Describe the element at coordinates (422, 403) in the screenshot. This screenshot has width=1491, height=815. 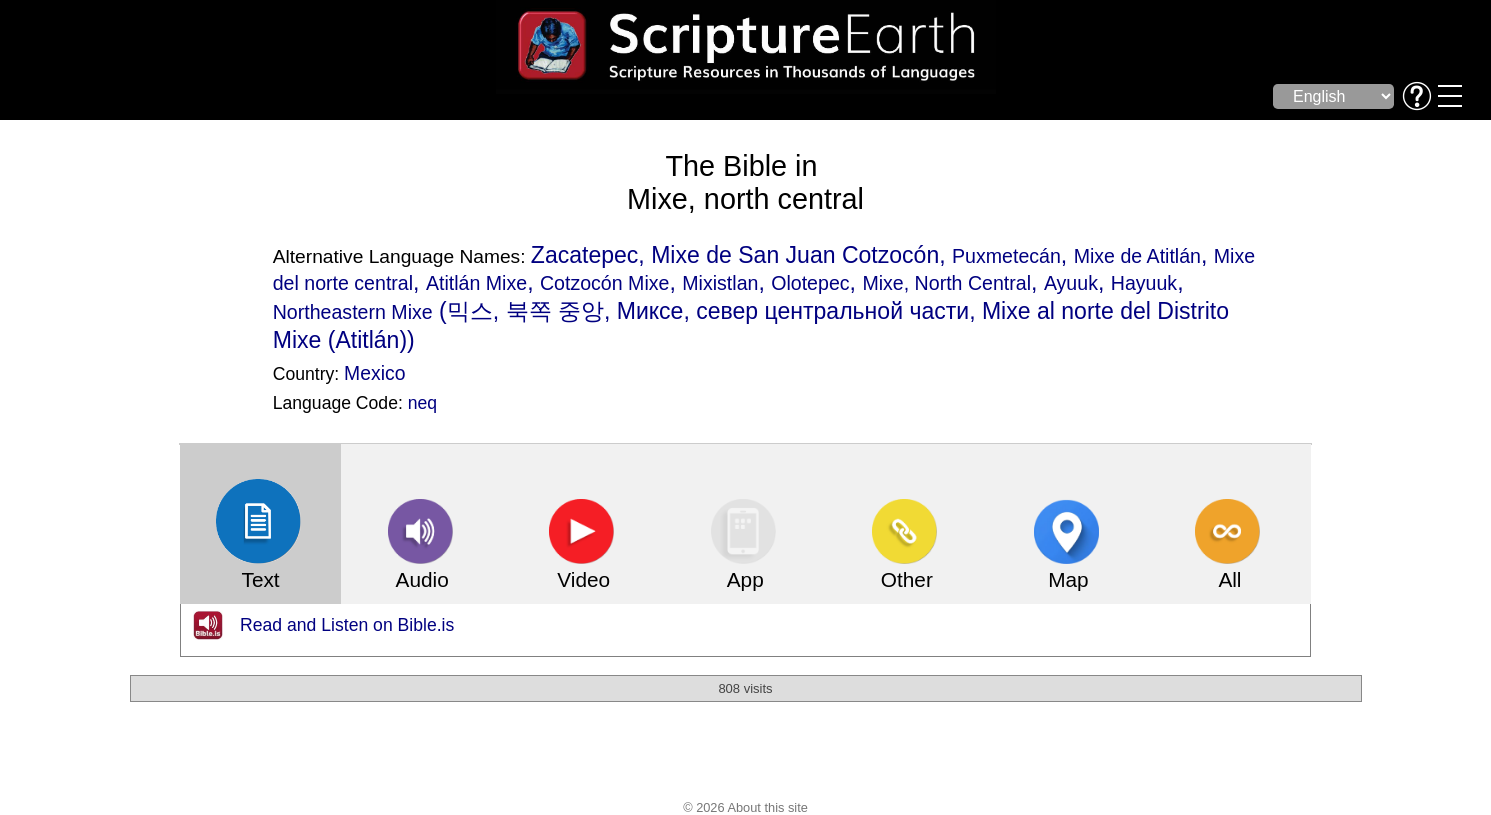
I see `neq` at that location.